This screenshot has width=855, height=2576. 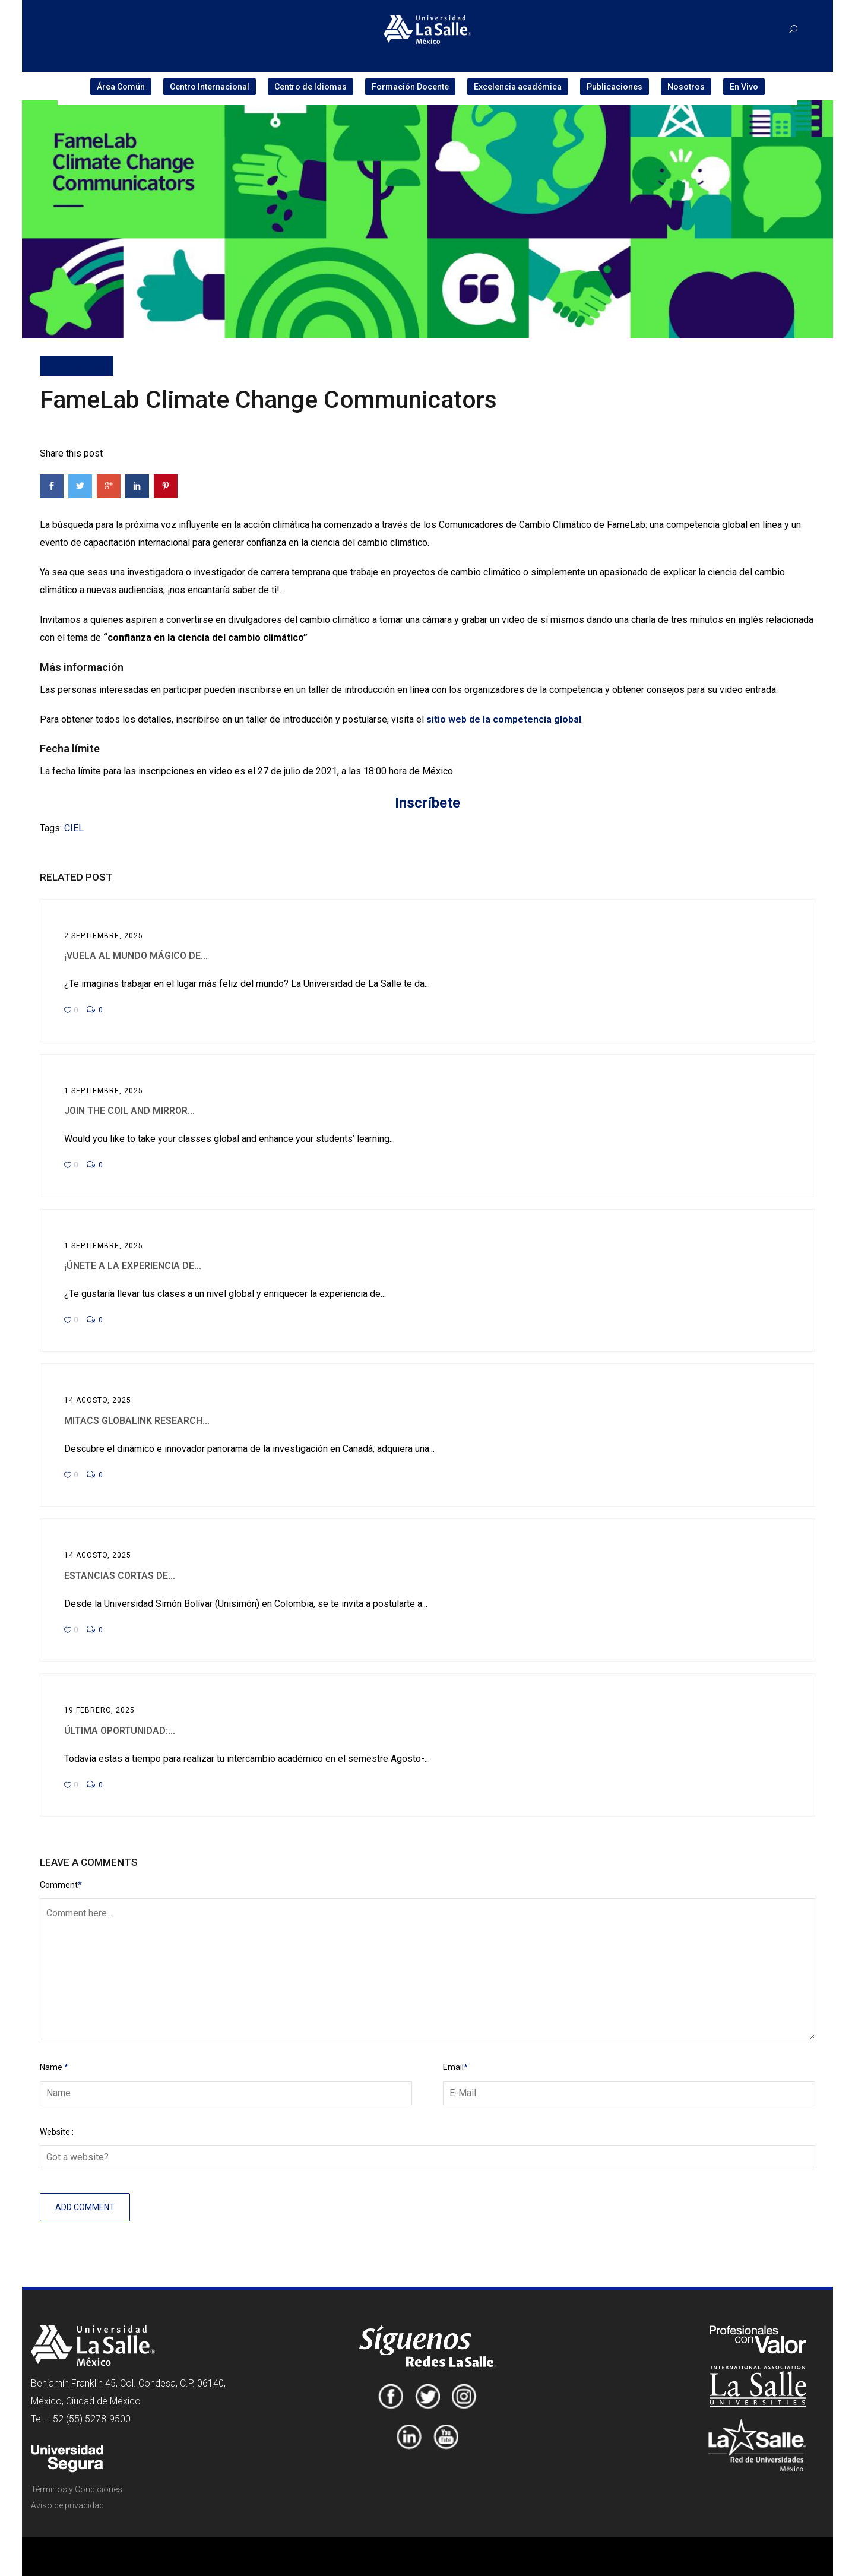 I want to click on Name, so click(x=54, y=2067).